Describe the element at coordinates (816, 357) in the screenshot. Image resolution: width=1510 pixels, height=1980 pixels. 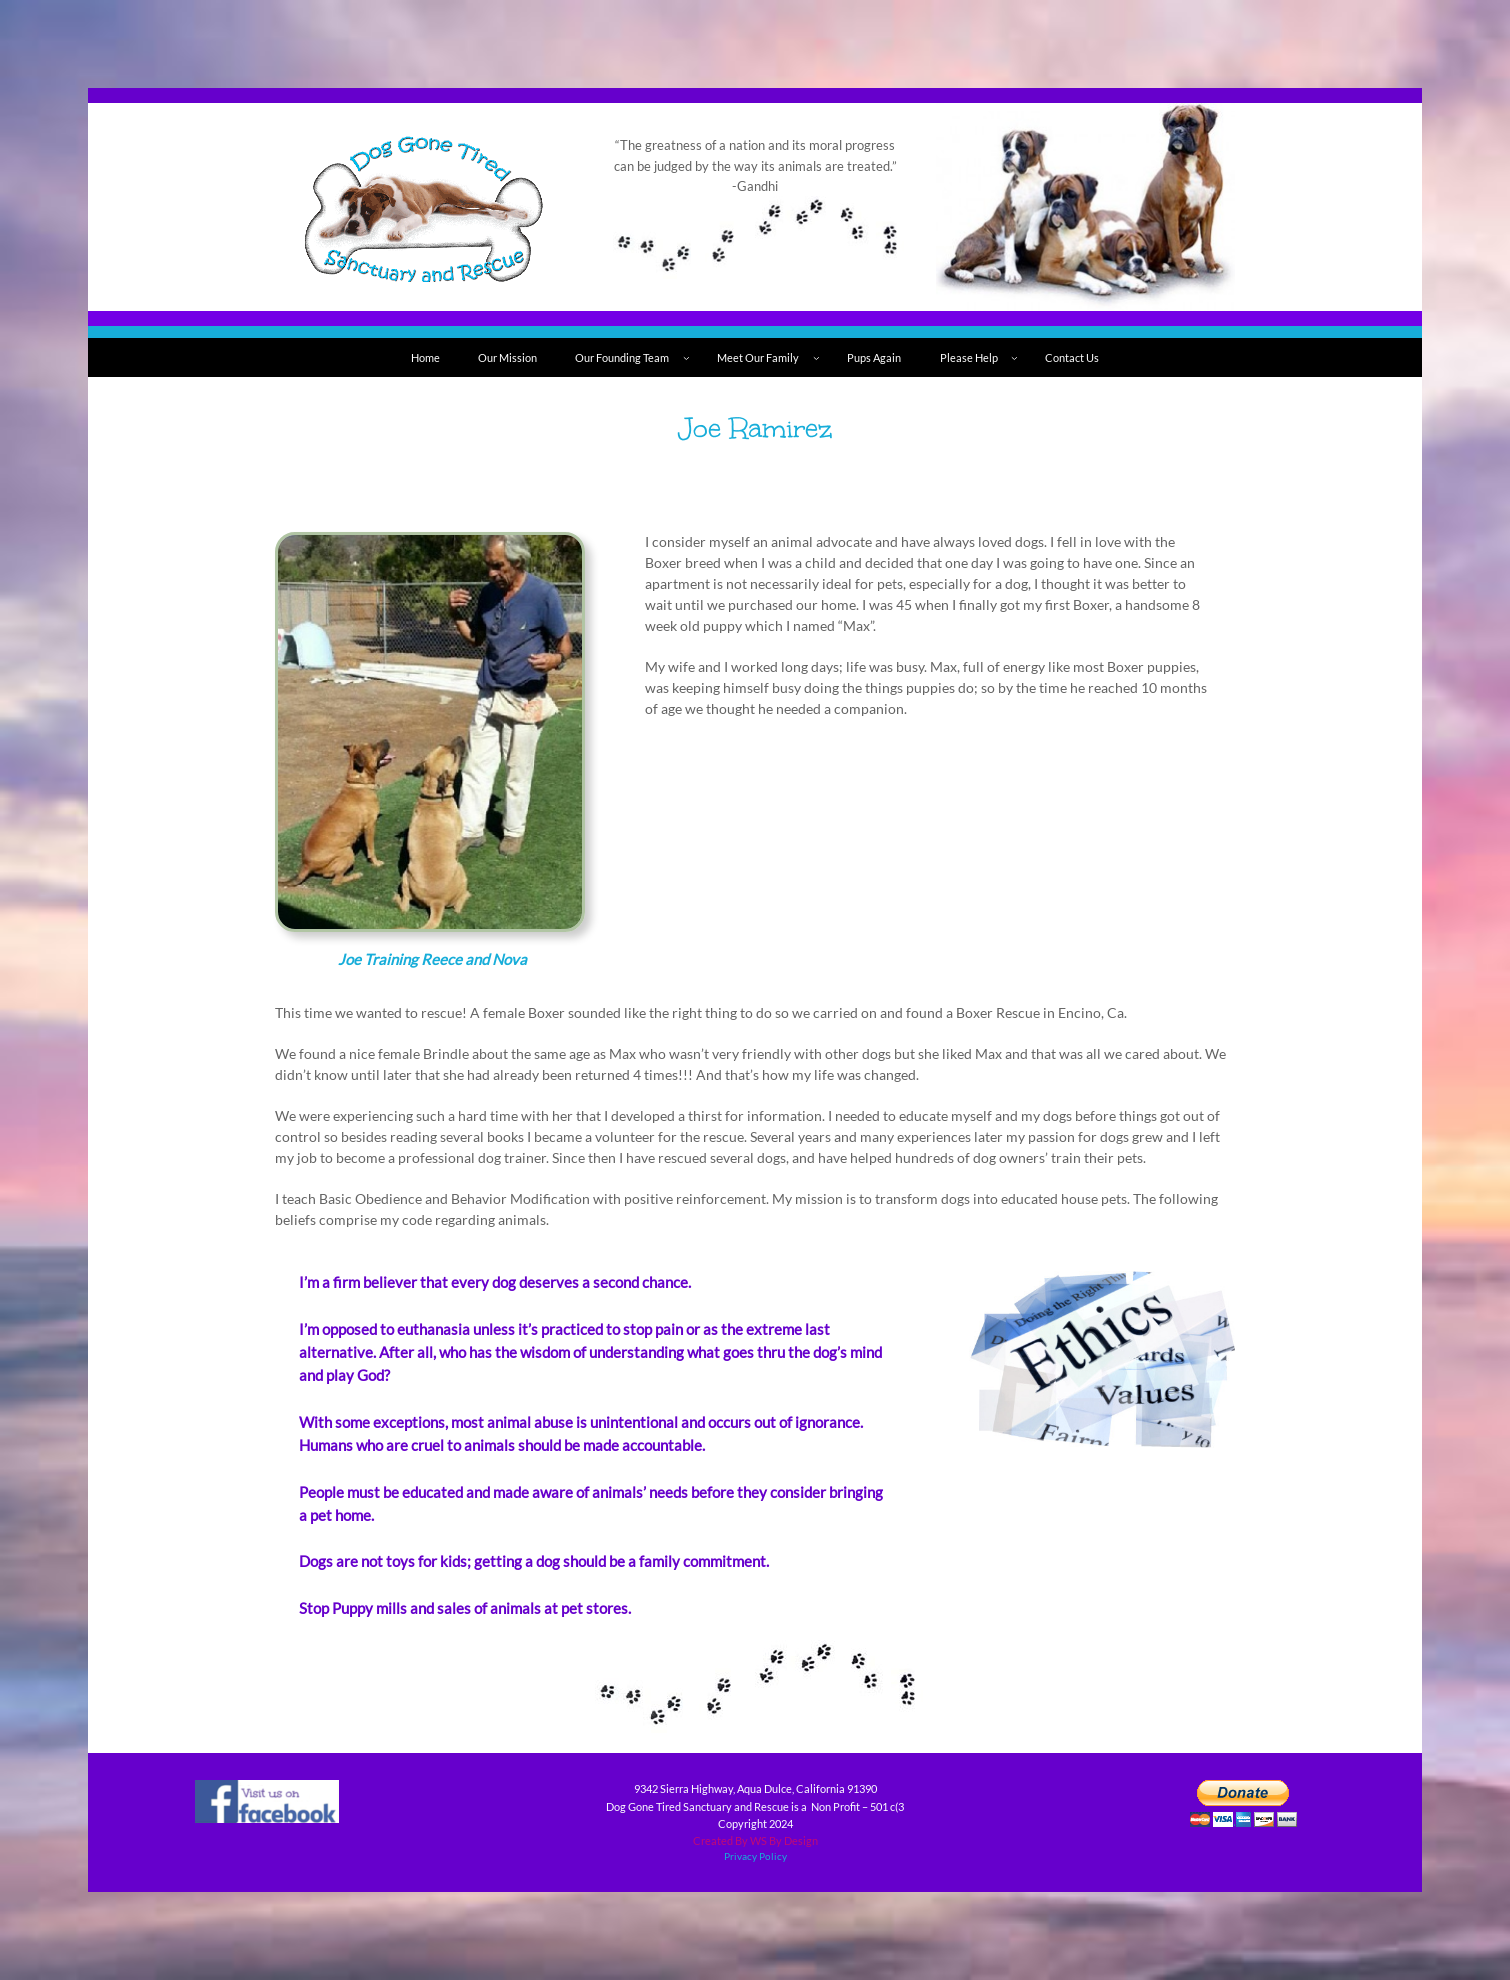
I see `[Meet Our Family submenu]` at that location.